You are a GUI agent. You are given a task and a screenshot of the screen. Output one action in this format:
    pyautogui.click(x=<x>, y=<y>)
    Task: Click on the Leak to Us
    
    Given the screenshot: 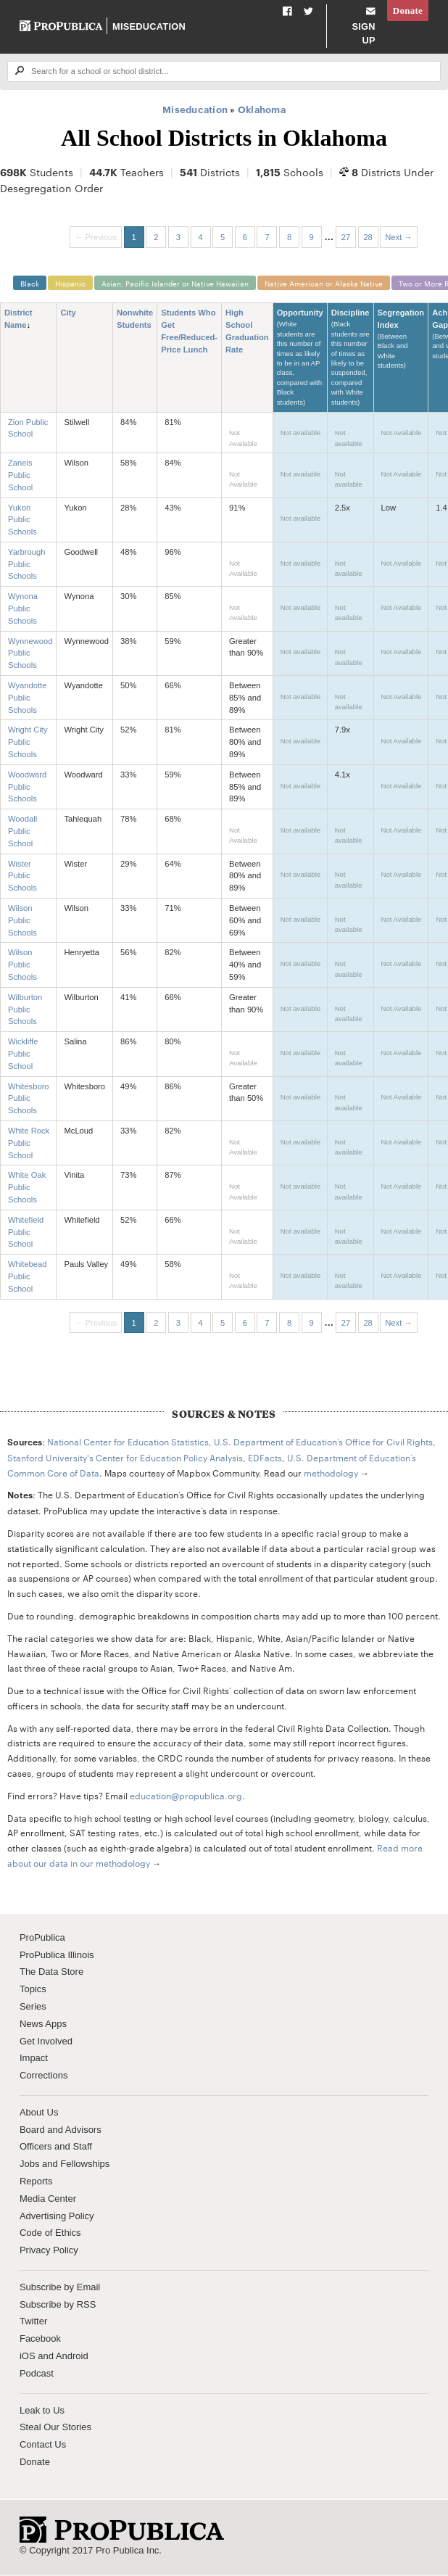 What is the action you would take?
    pyautogui.click(x=42, y=2411)
    